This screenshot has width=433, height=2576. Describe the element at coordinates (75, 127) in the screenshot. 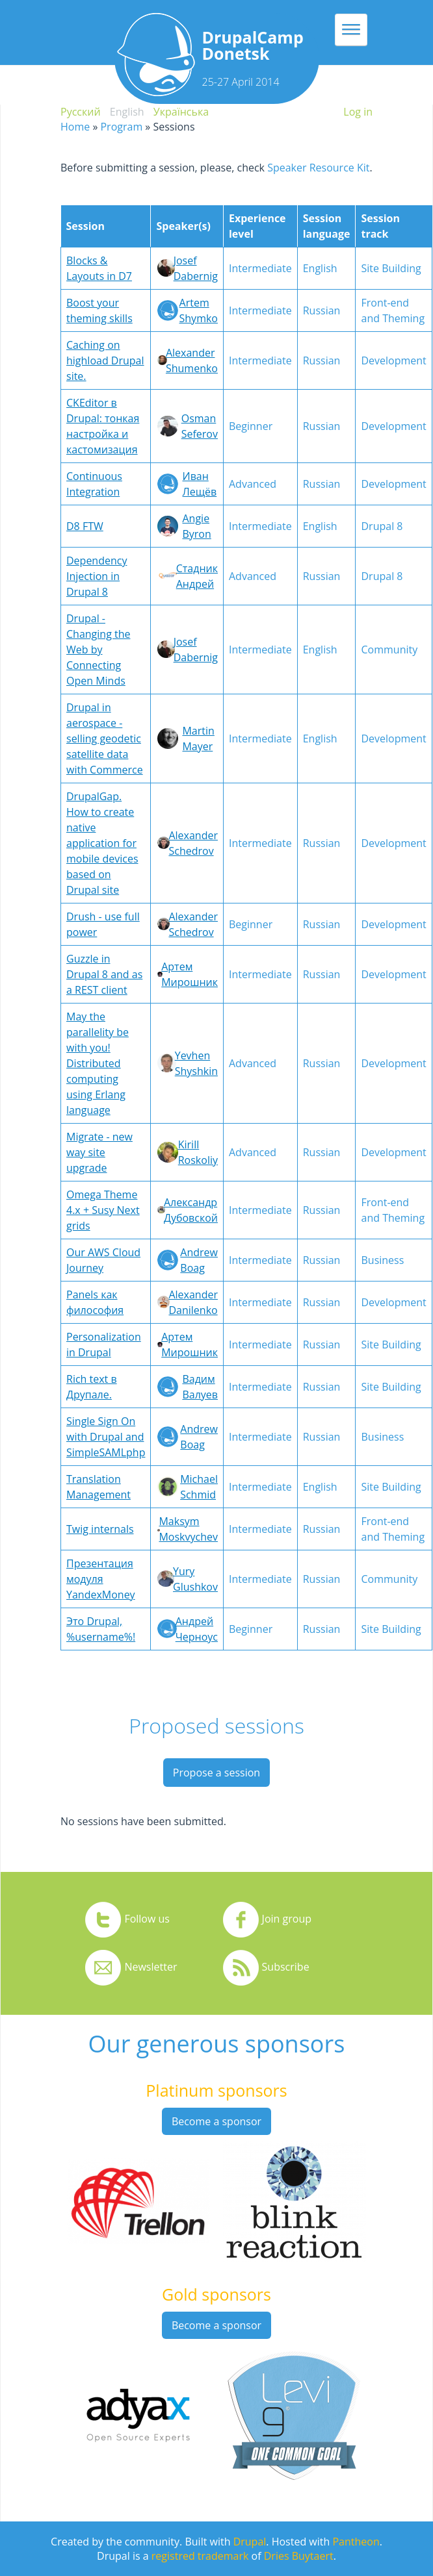

I see `Home` at that location.